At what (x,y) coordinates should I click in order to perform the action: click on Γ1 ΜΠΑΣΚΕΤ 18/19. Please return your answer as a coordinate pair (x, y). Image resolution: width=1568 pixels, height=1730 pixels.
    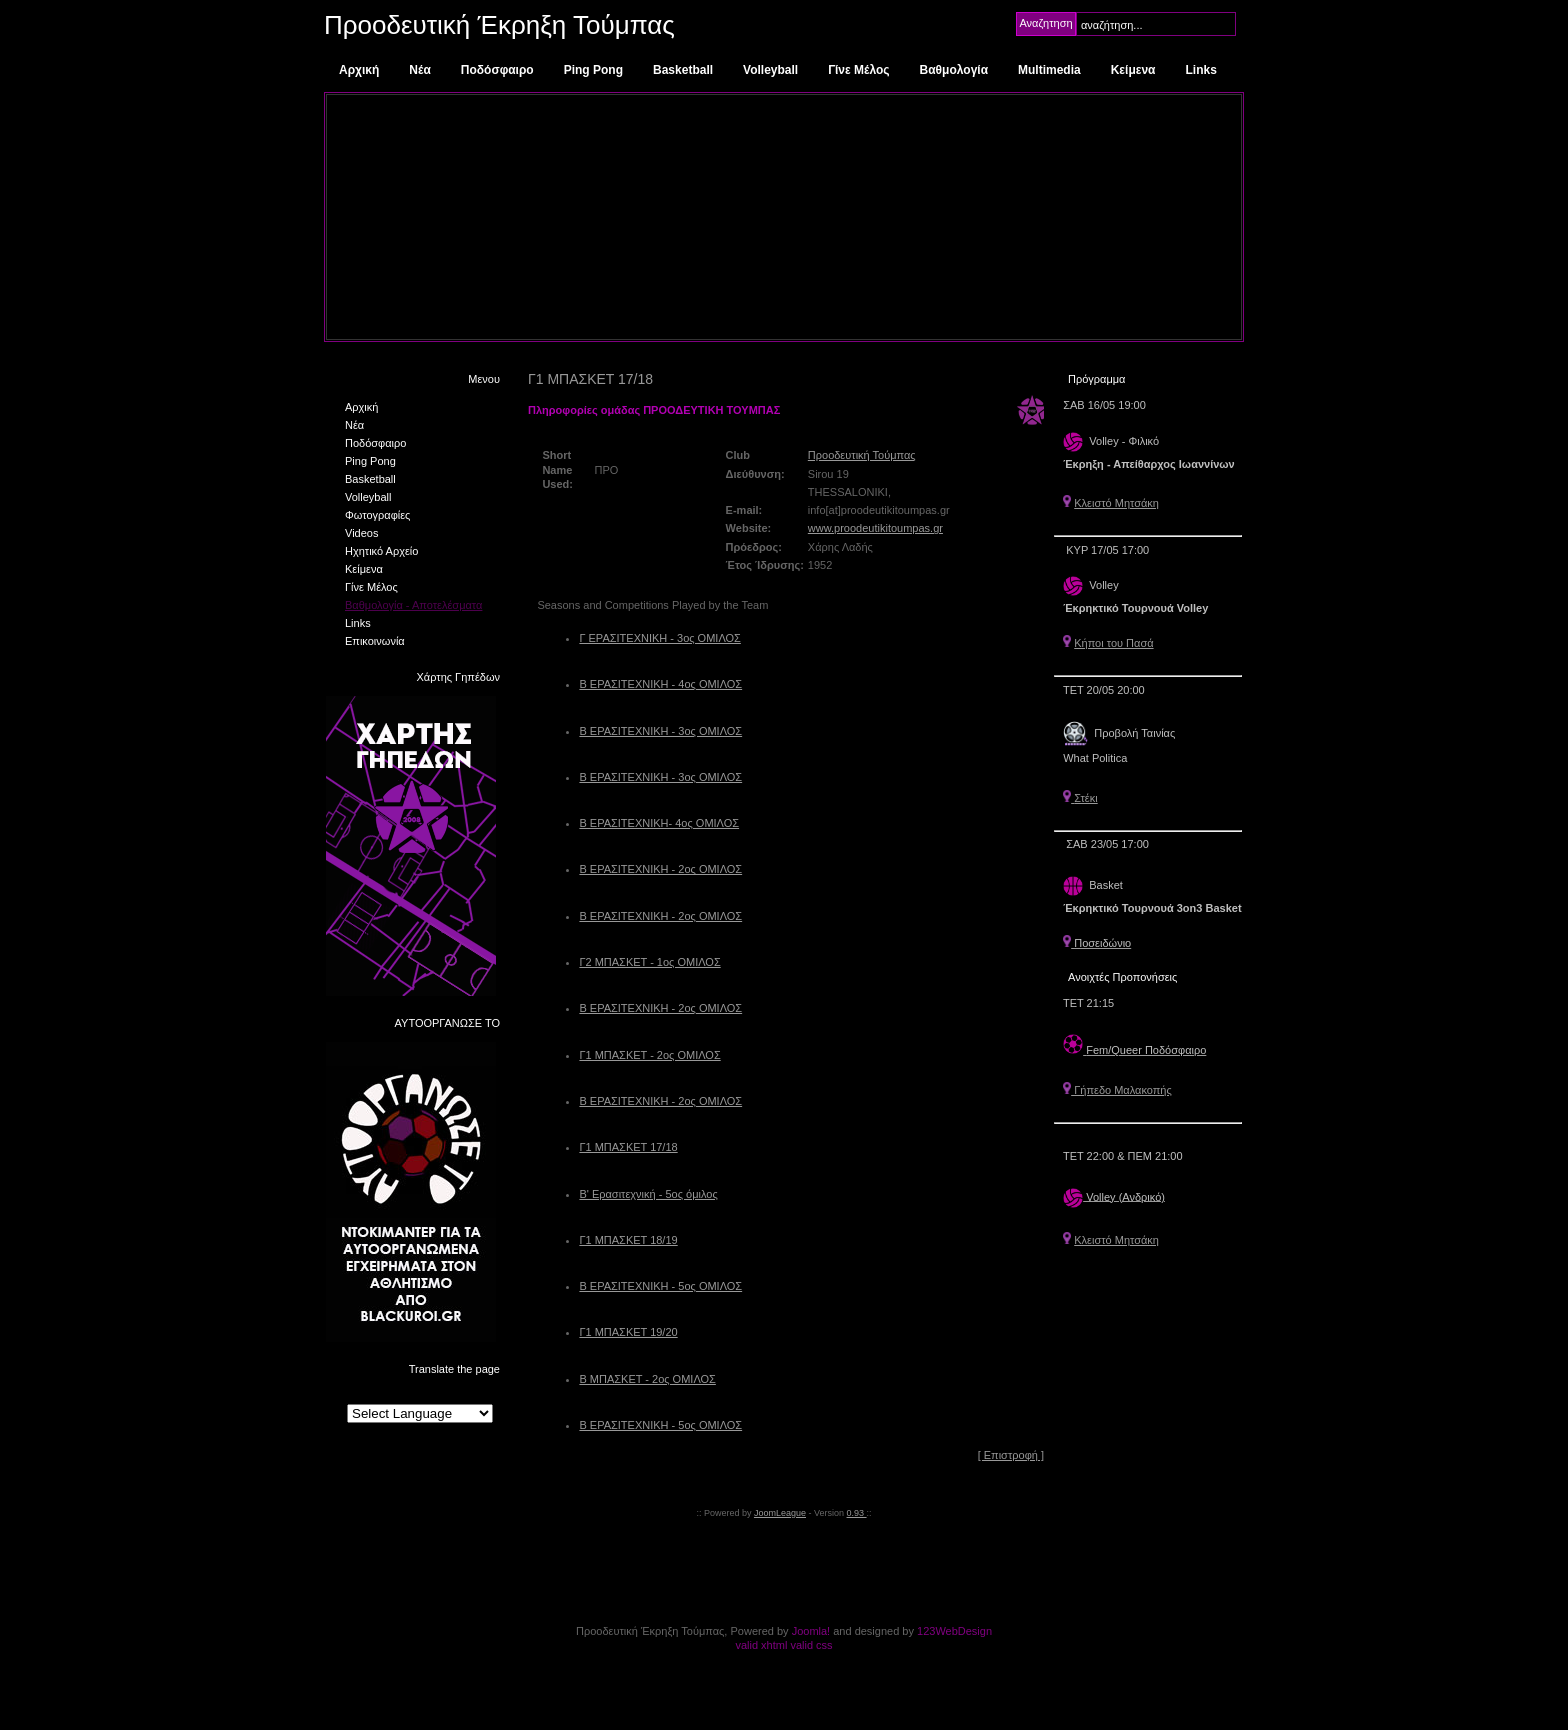
    Looking at the image, I should click on (628, 1240).